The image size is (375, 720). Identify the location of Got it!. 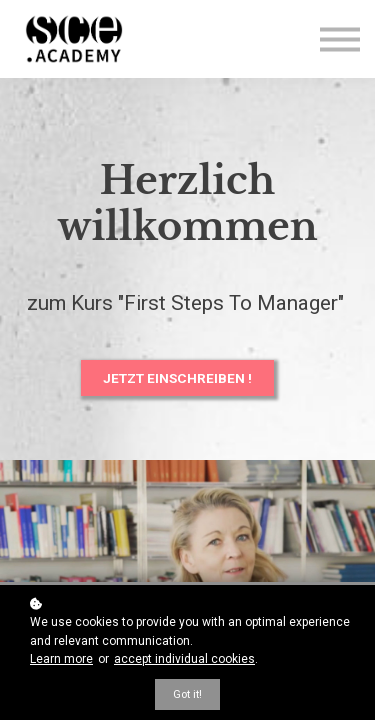
(187, 694).